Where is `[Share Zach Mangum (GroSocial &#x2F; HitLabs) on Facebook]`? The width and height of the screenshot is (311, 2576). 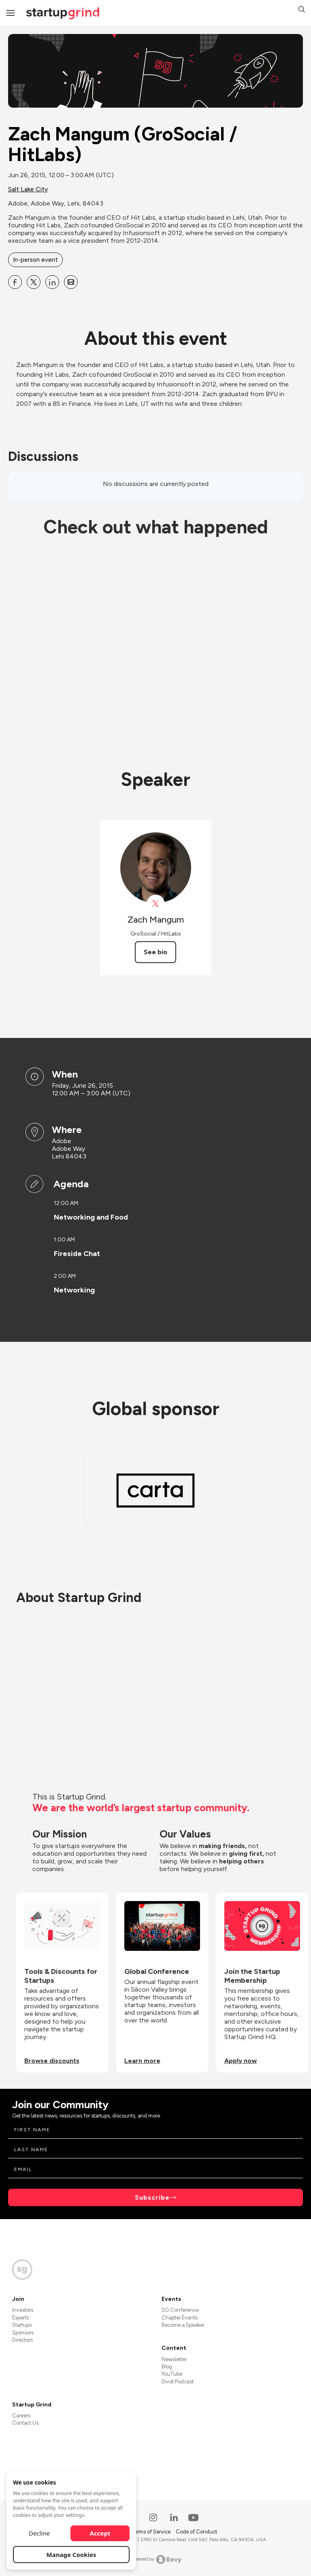
[Share Zach Mangum (GroSocial &#x2F; HitLabs) on Facebook] is located at coordinates (15, 282).